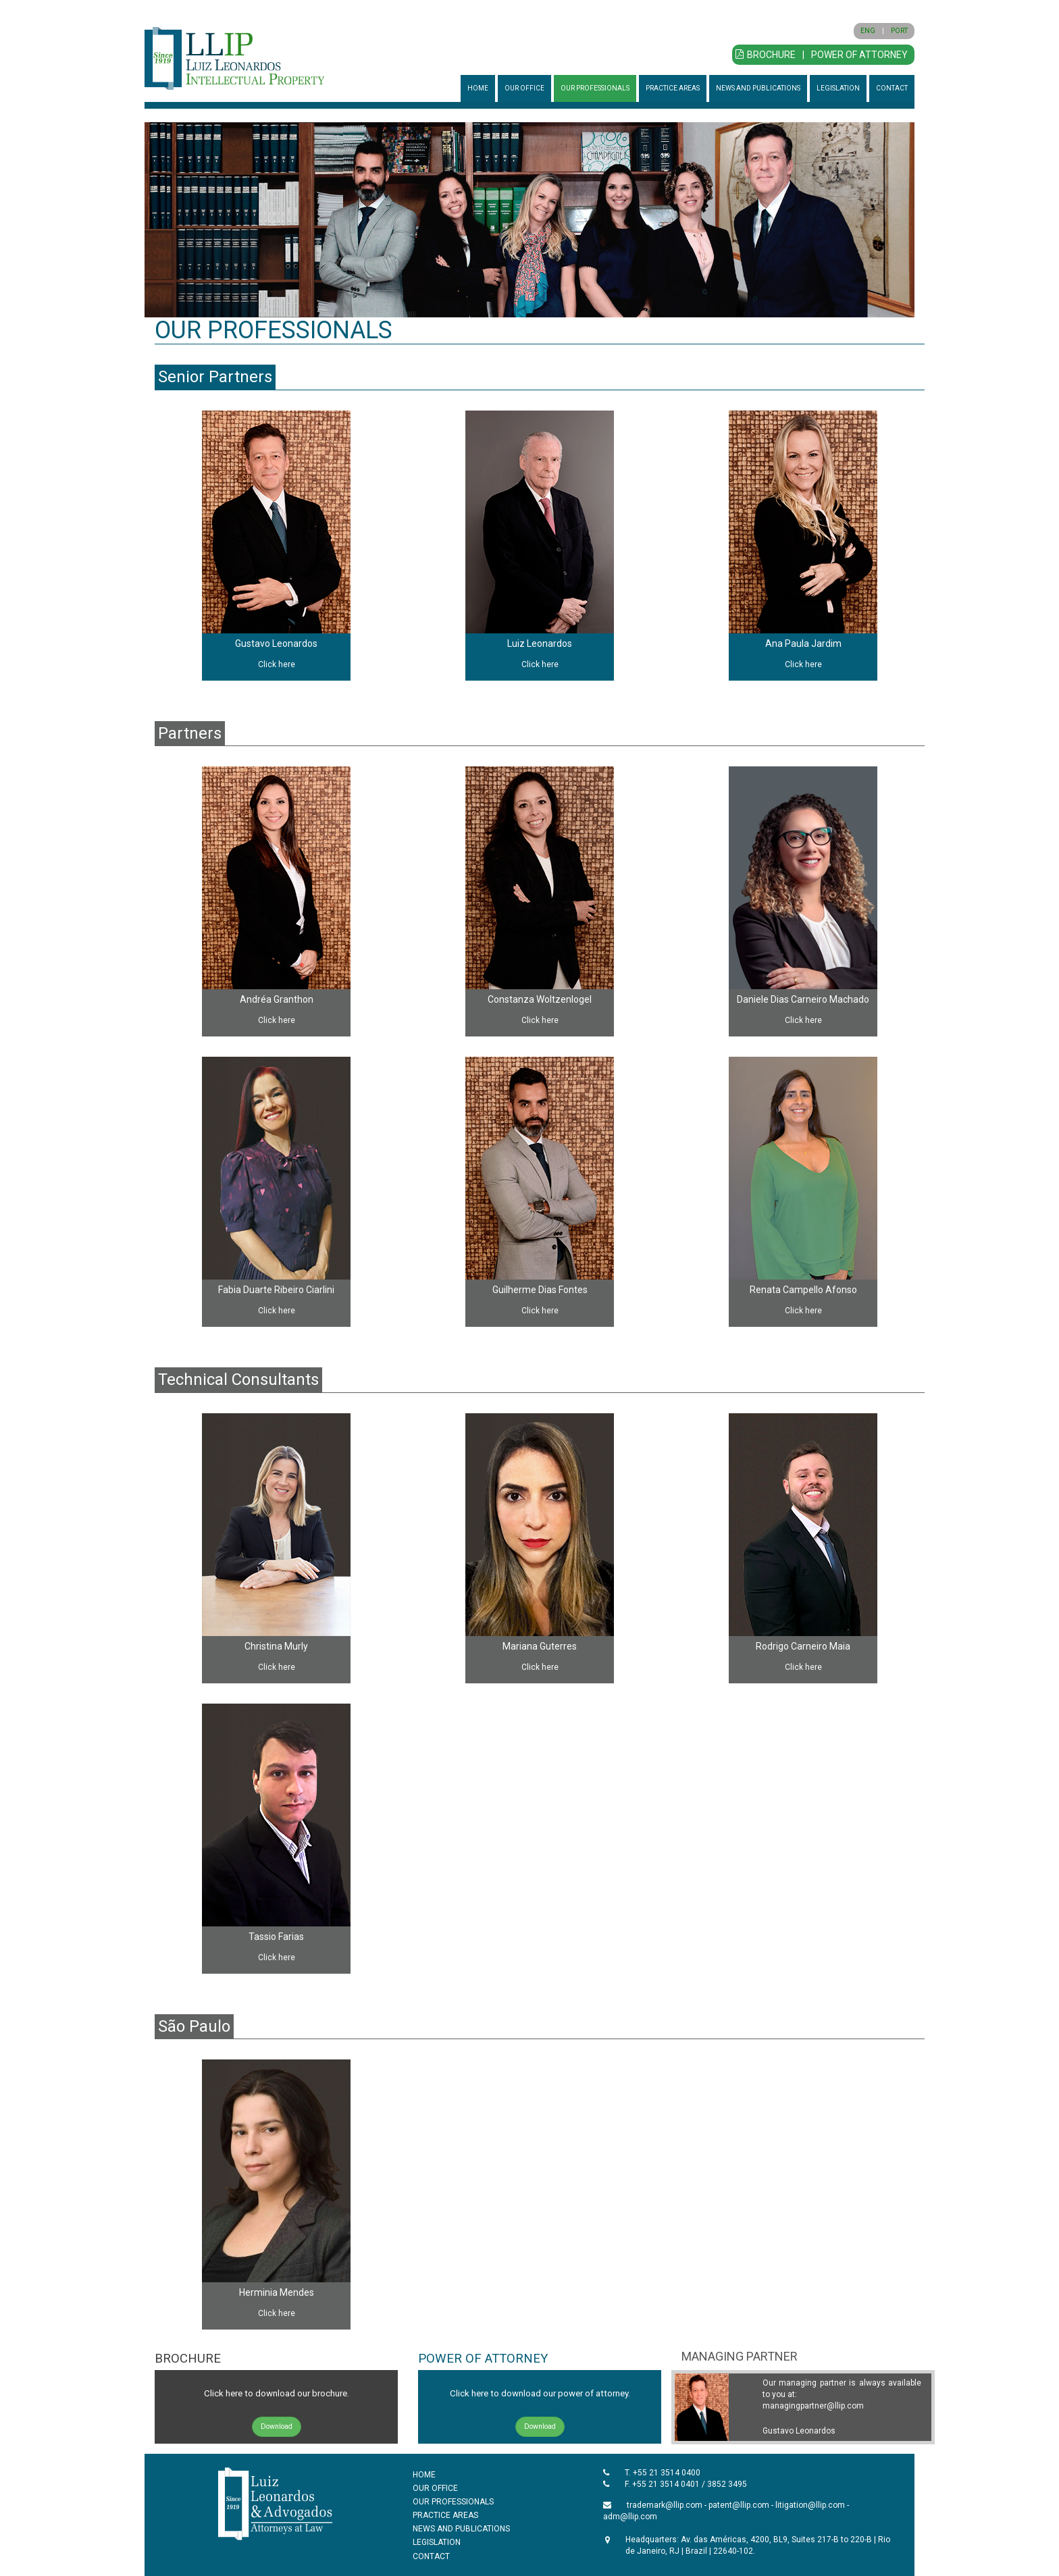 This screenshot has height=2576, width=1059. Describe the element at coordinates (276, 664) in the screenshot. I see `Click here` at that location.